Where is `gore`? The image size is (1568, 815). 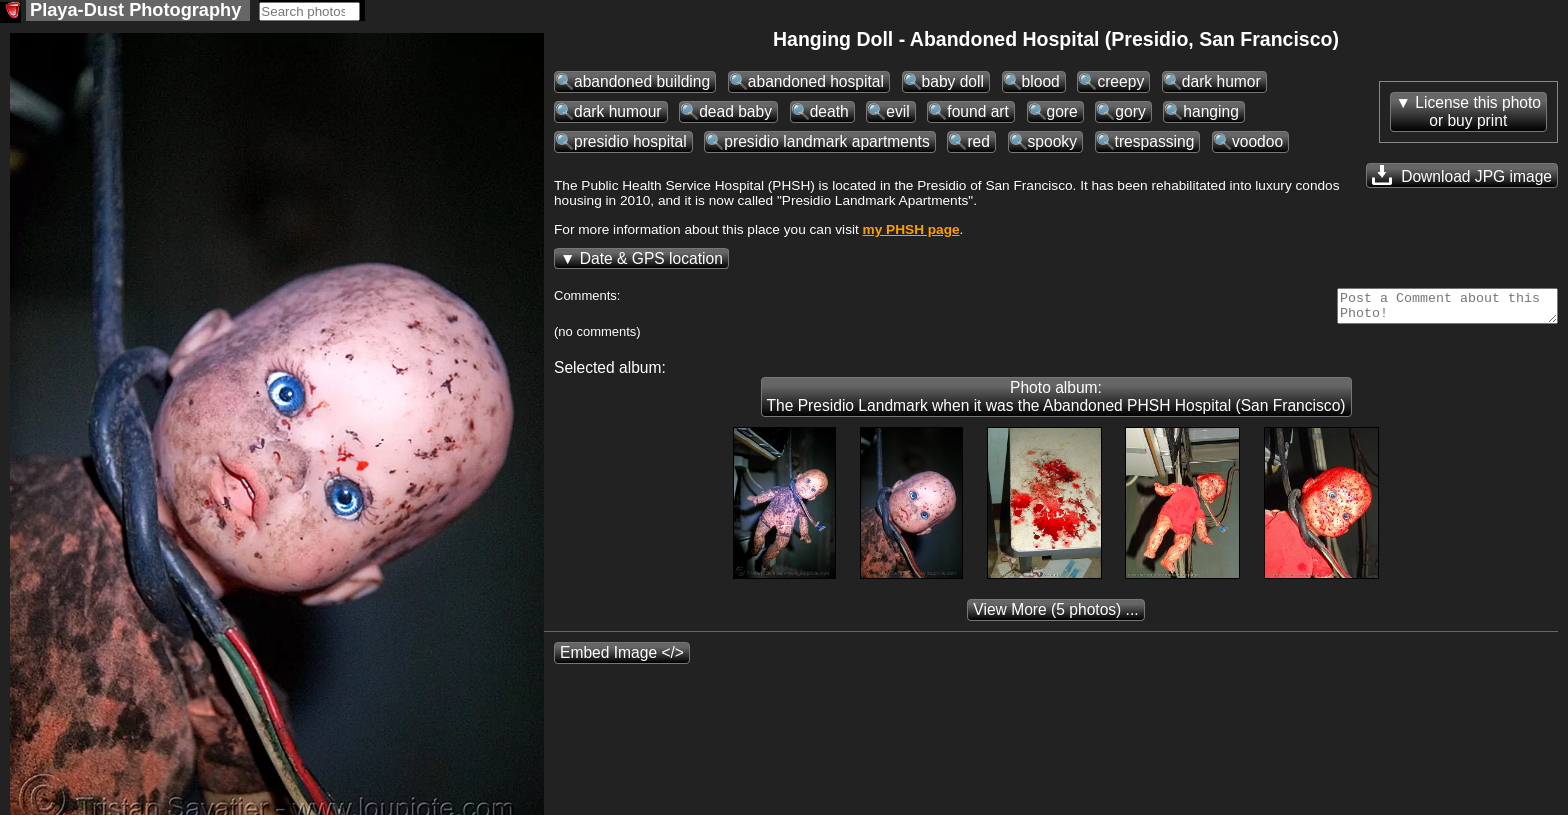 gore is located at coordinates (1062, 113).